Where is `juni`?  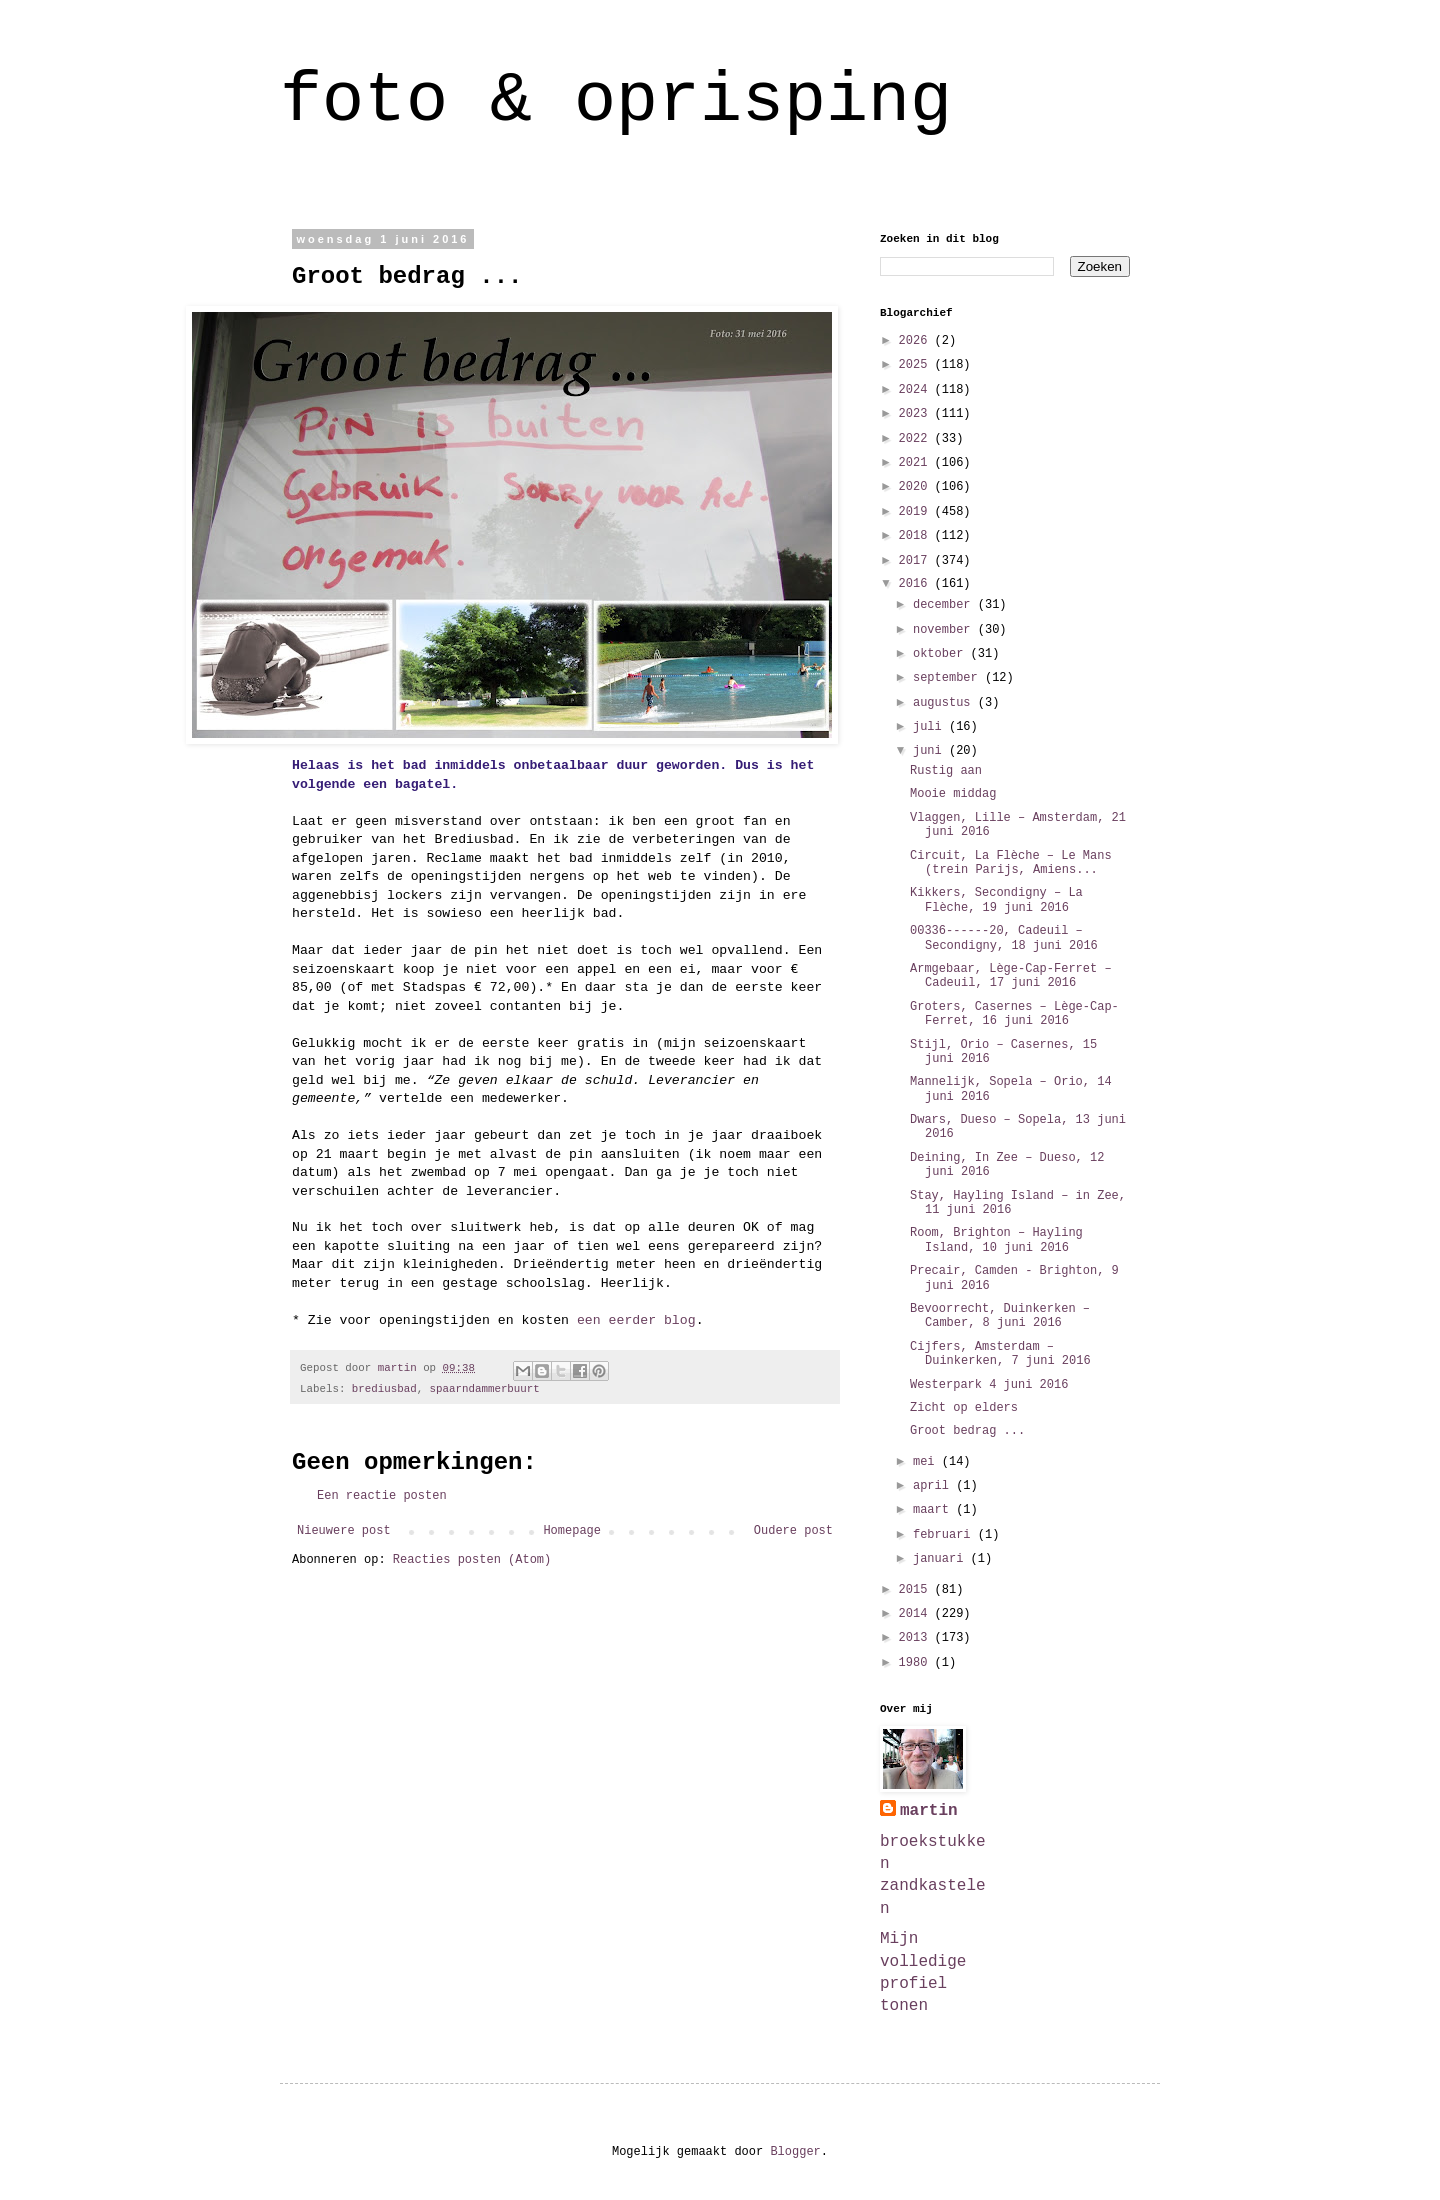
juni is located at coordinates (931, 751).